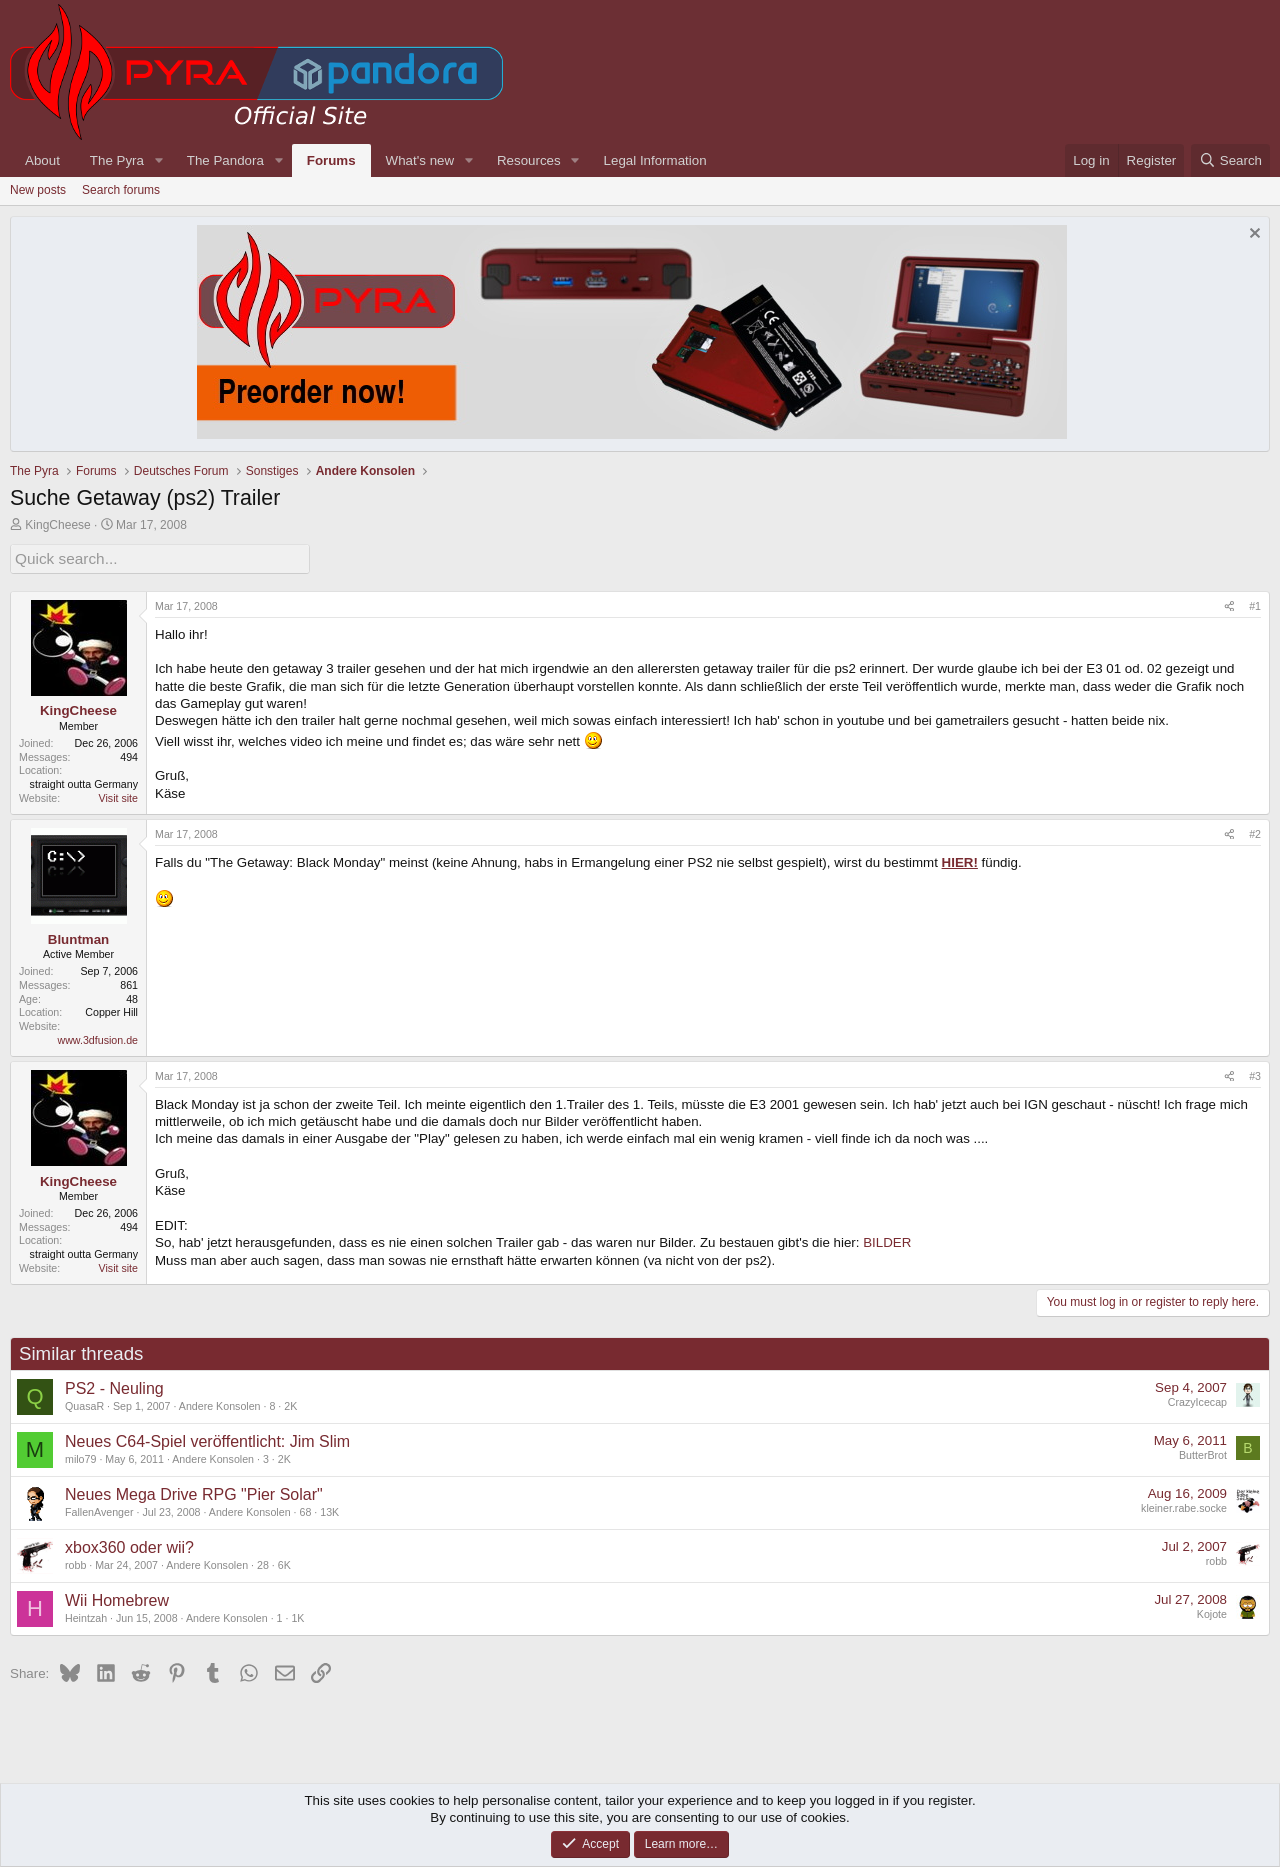 This screenshot has height=1867, width=1280. What do you see at coordinates (1229, 604) in the screenshot?
I see `[Share]` at bounding box center [1229, 604].